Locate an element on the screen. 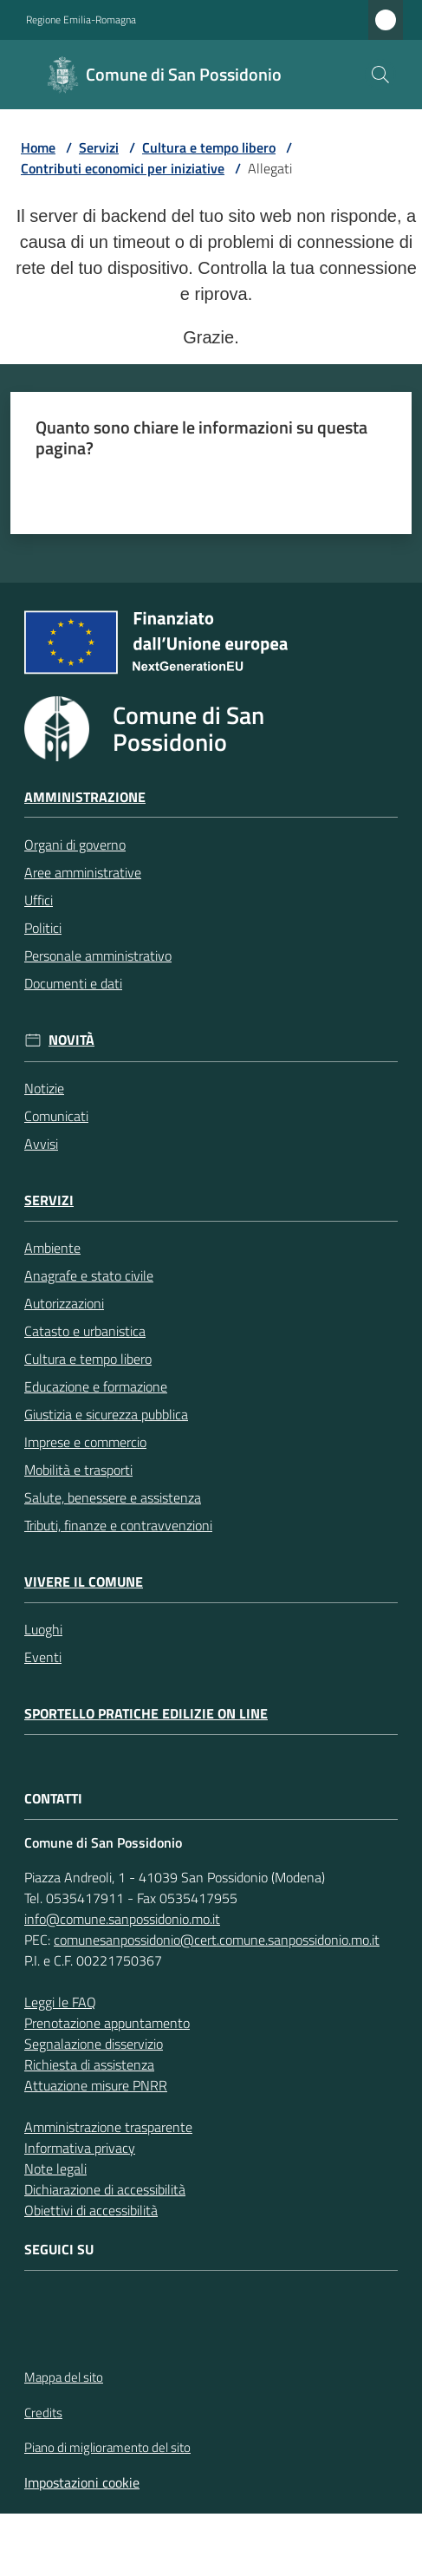  Organi di governo is located at coordinates (75, 844).